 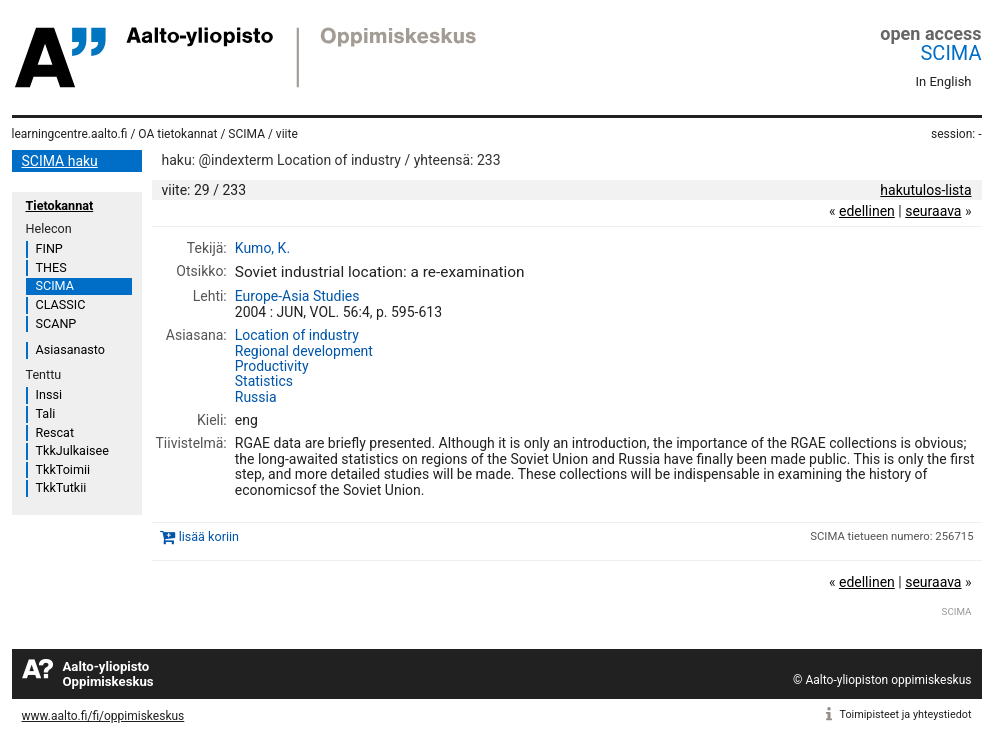 I want to click on THES, so click(x=51, y=267).